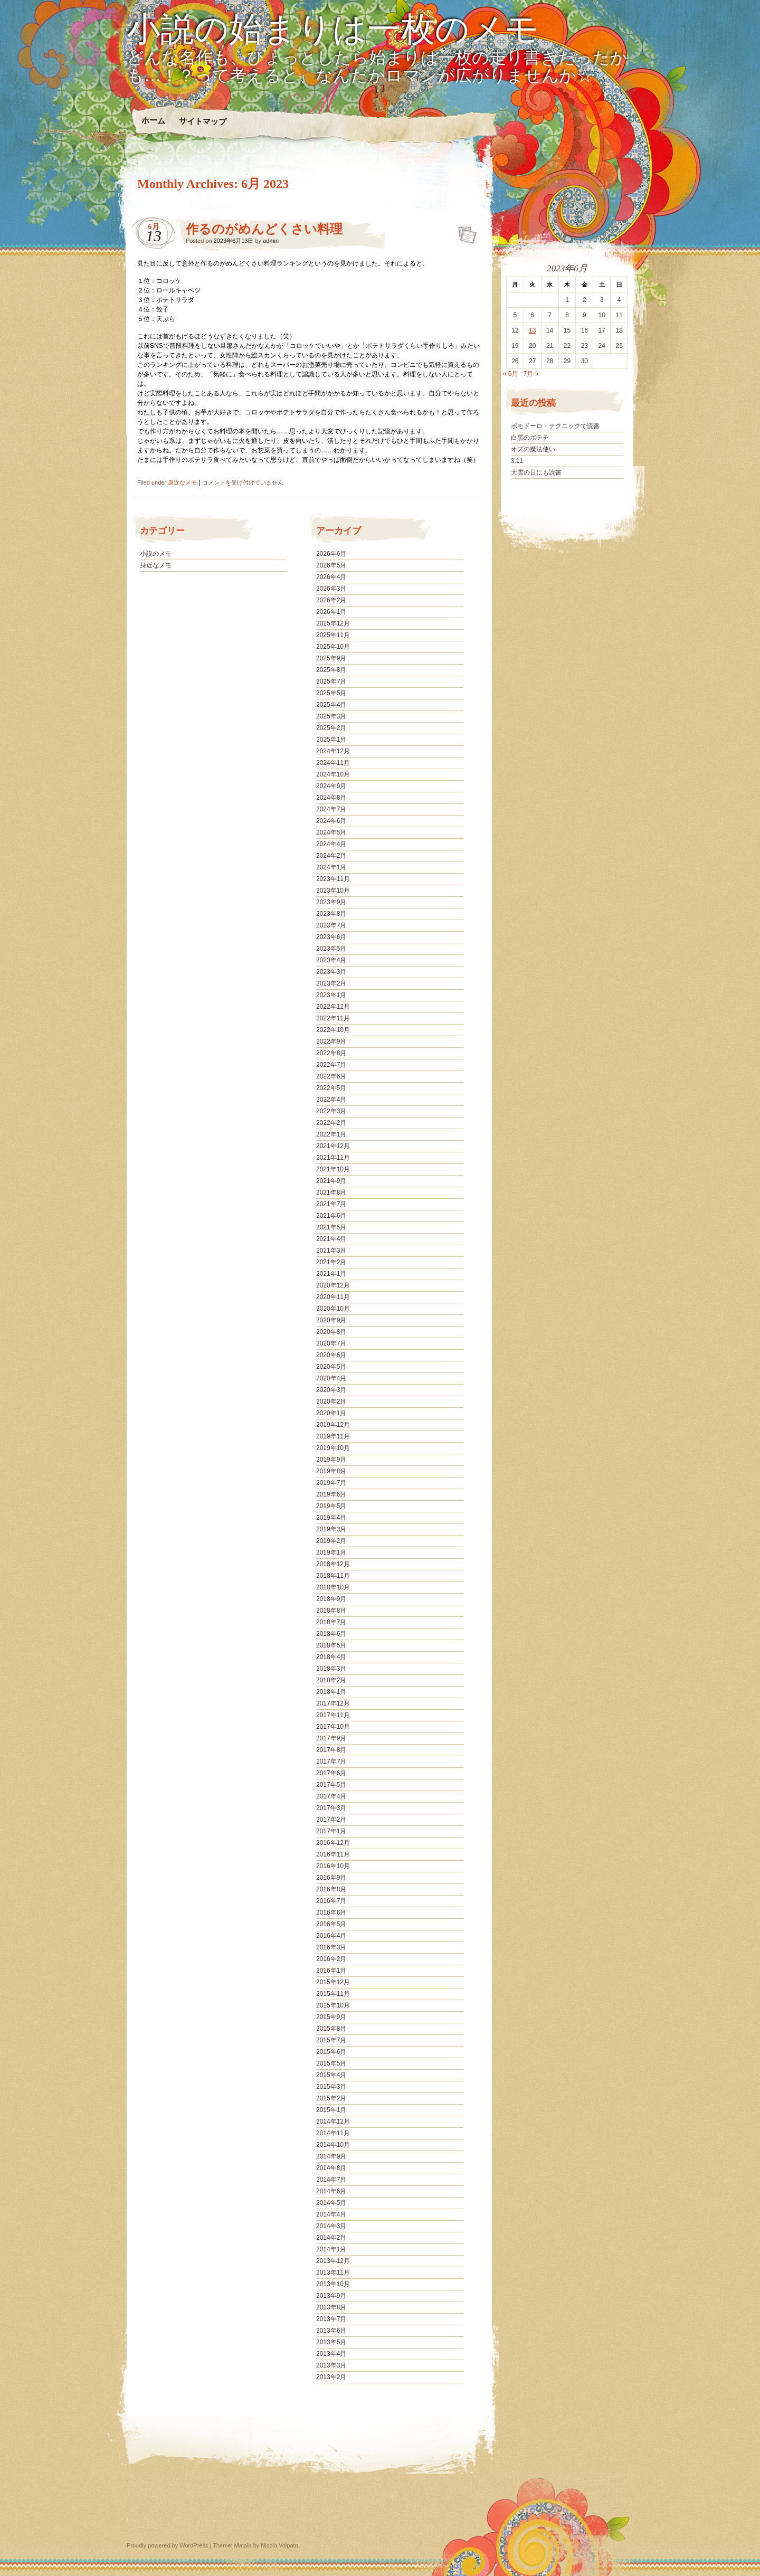 The height and width of the screenshot is (2576, 760). Describe the element at coordinates (333, 1157) in the screenshot. I see `2021年11月` at that location.